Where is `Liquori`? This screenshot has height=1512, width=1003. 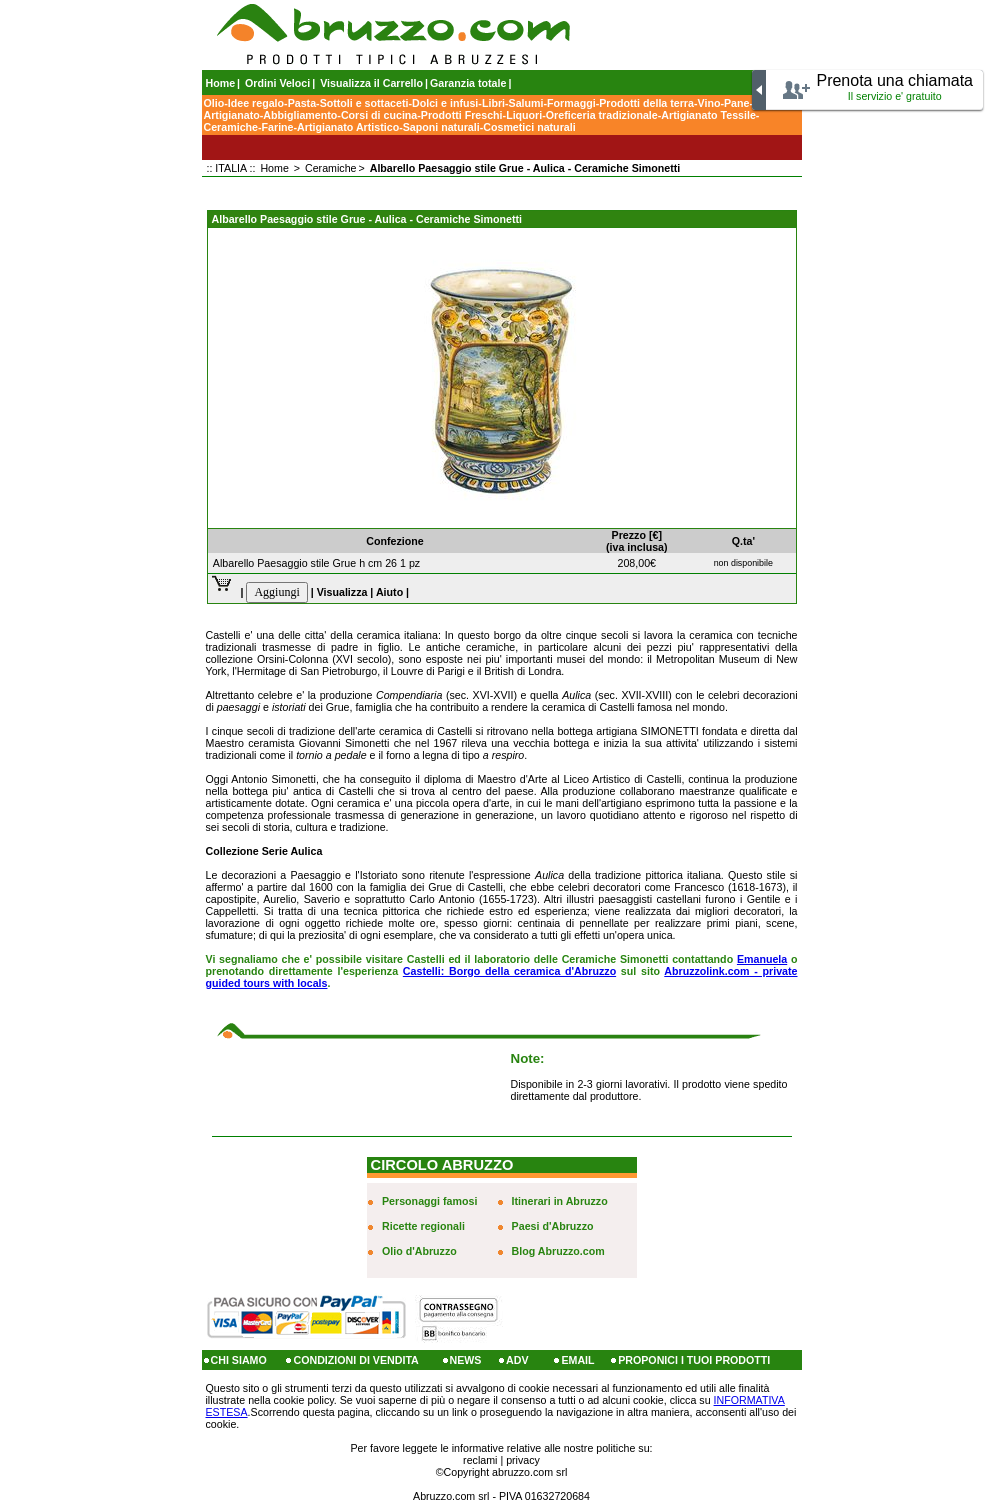
Liquori is located at coordinates (524, 115).